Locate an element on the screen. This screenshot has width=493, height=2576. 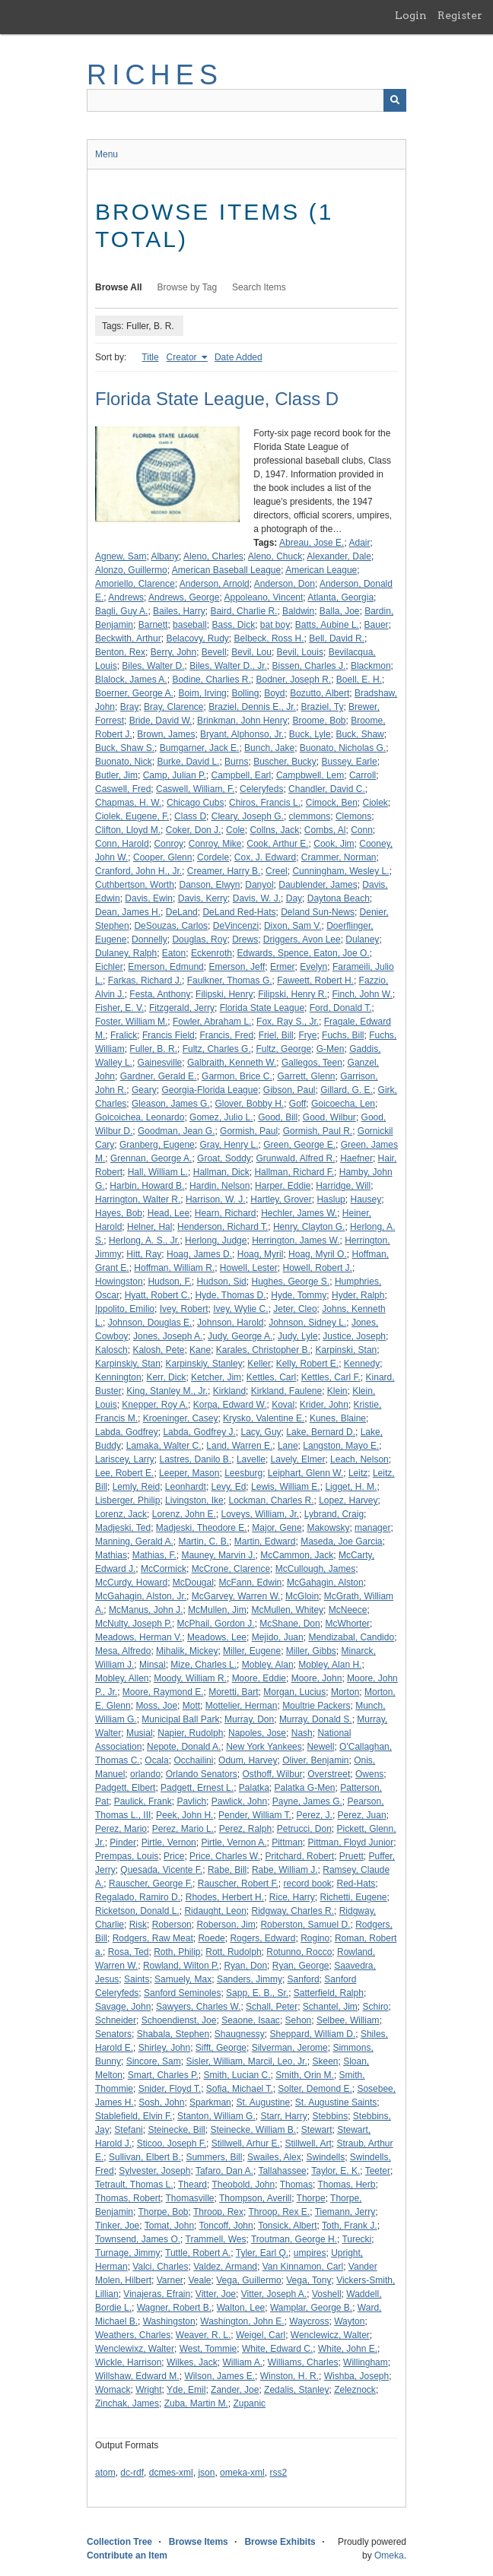
Pirtle, Vernon A. is located at coordinates (233, 1842).